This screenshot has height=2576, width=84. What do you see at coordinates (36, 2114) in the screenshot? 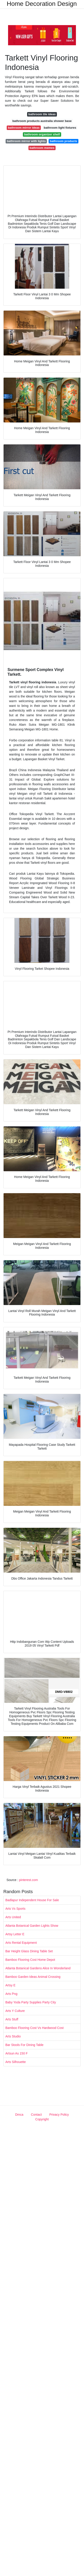
I see `Contact` at bounding box center [36, 2114].